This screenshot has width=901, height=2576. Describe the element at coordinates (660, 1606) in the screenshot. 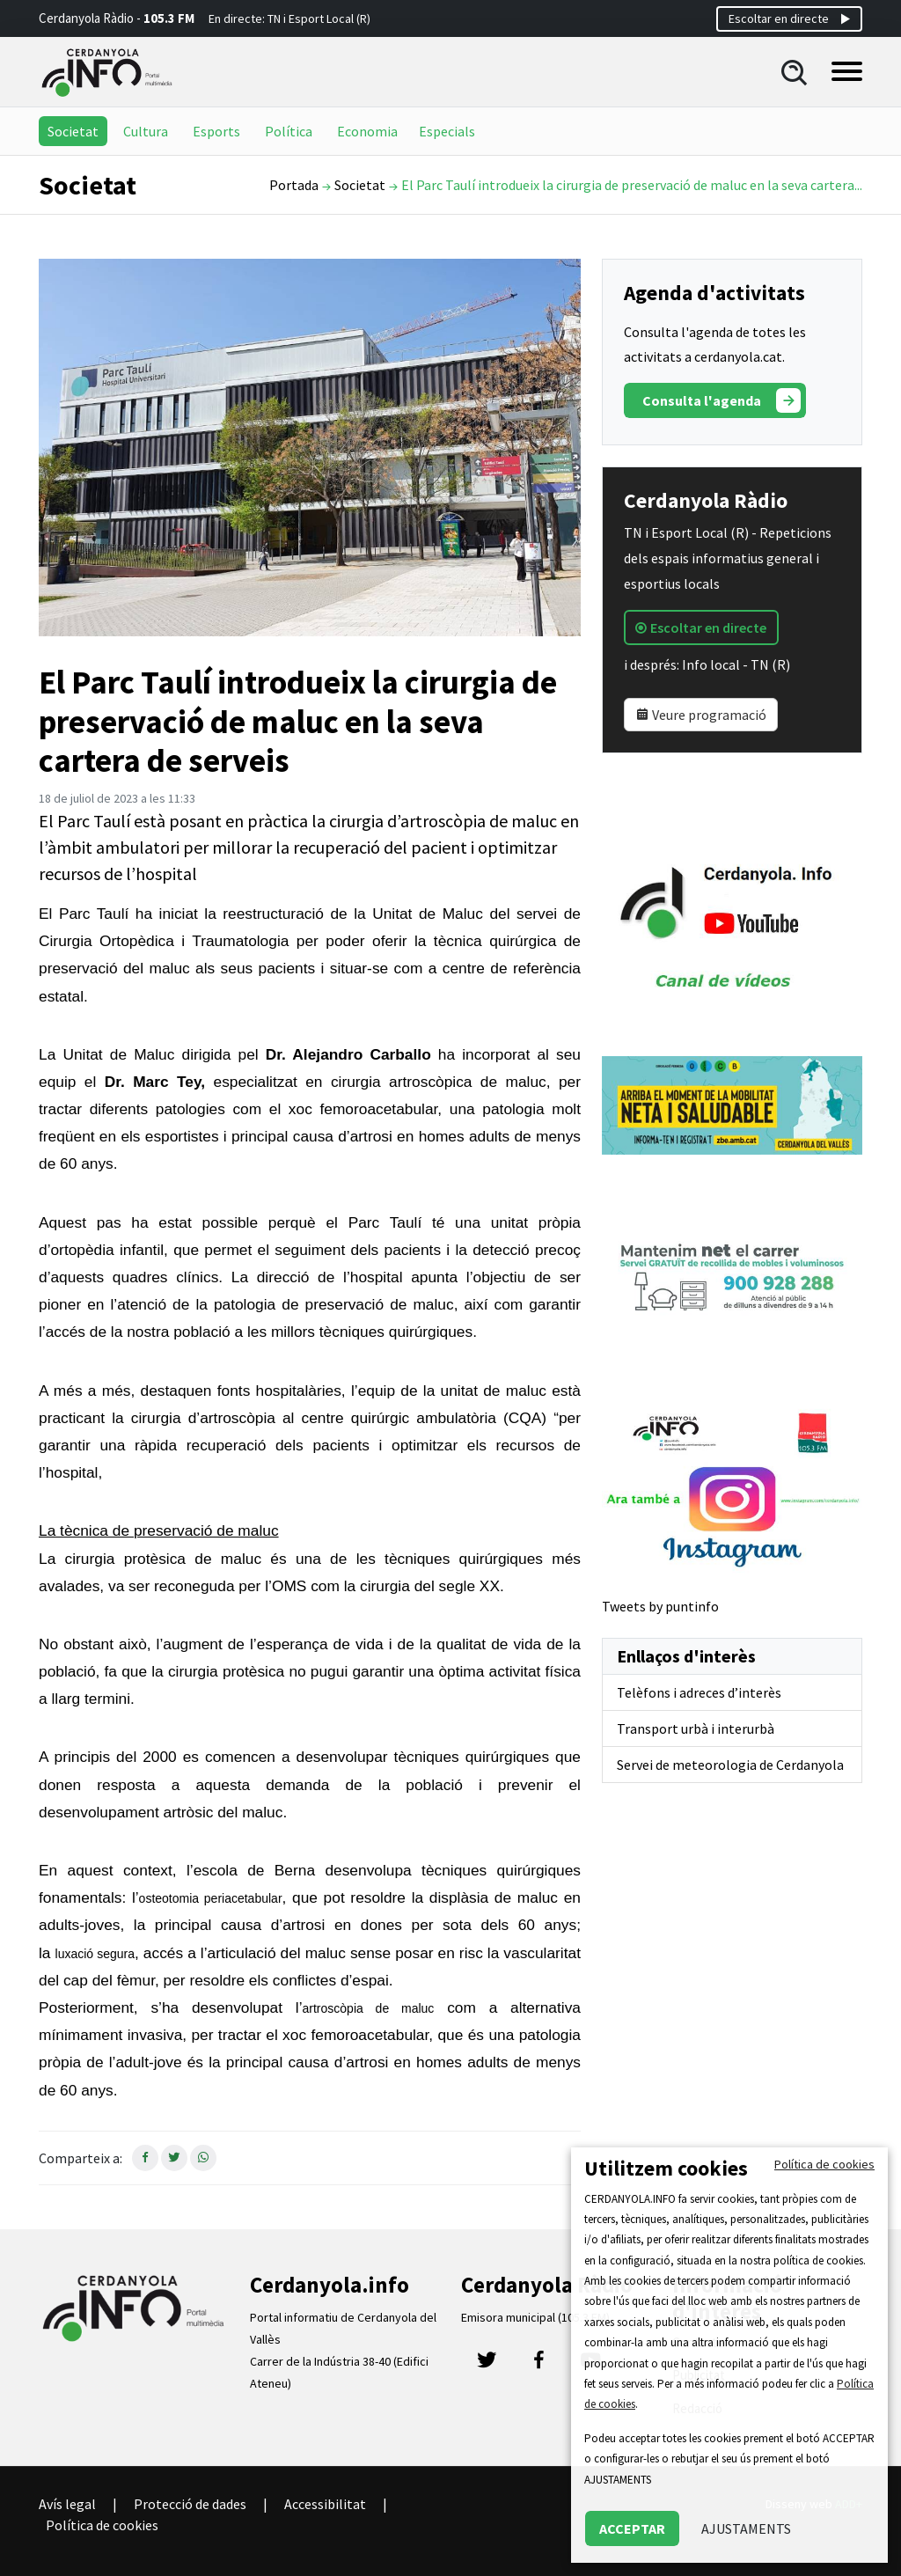

I see `Tweets by puntinfo` at that location.